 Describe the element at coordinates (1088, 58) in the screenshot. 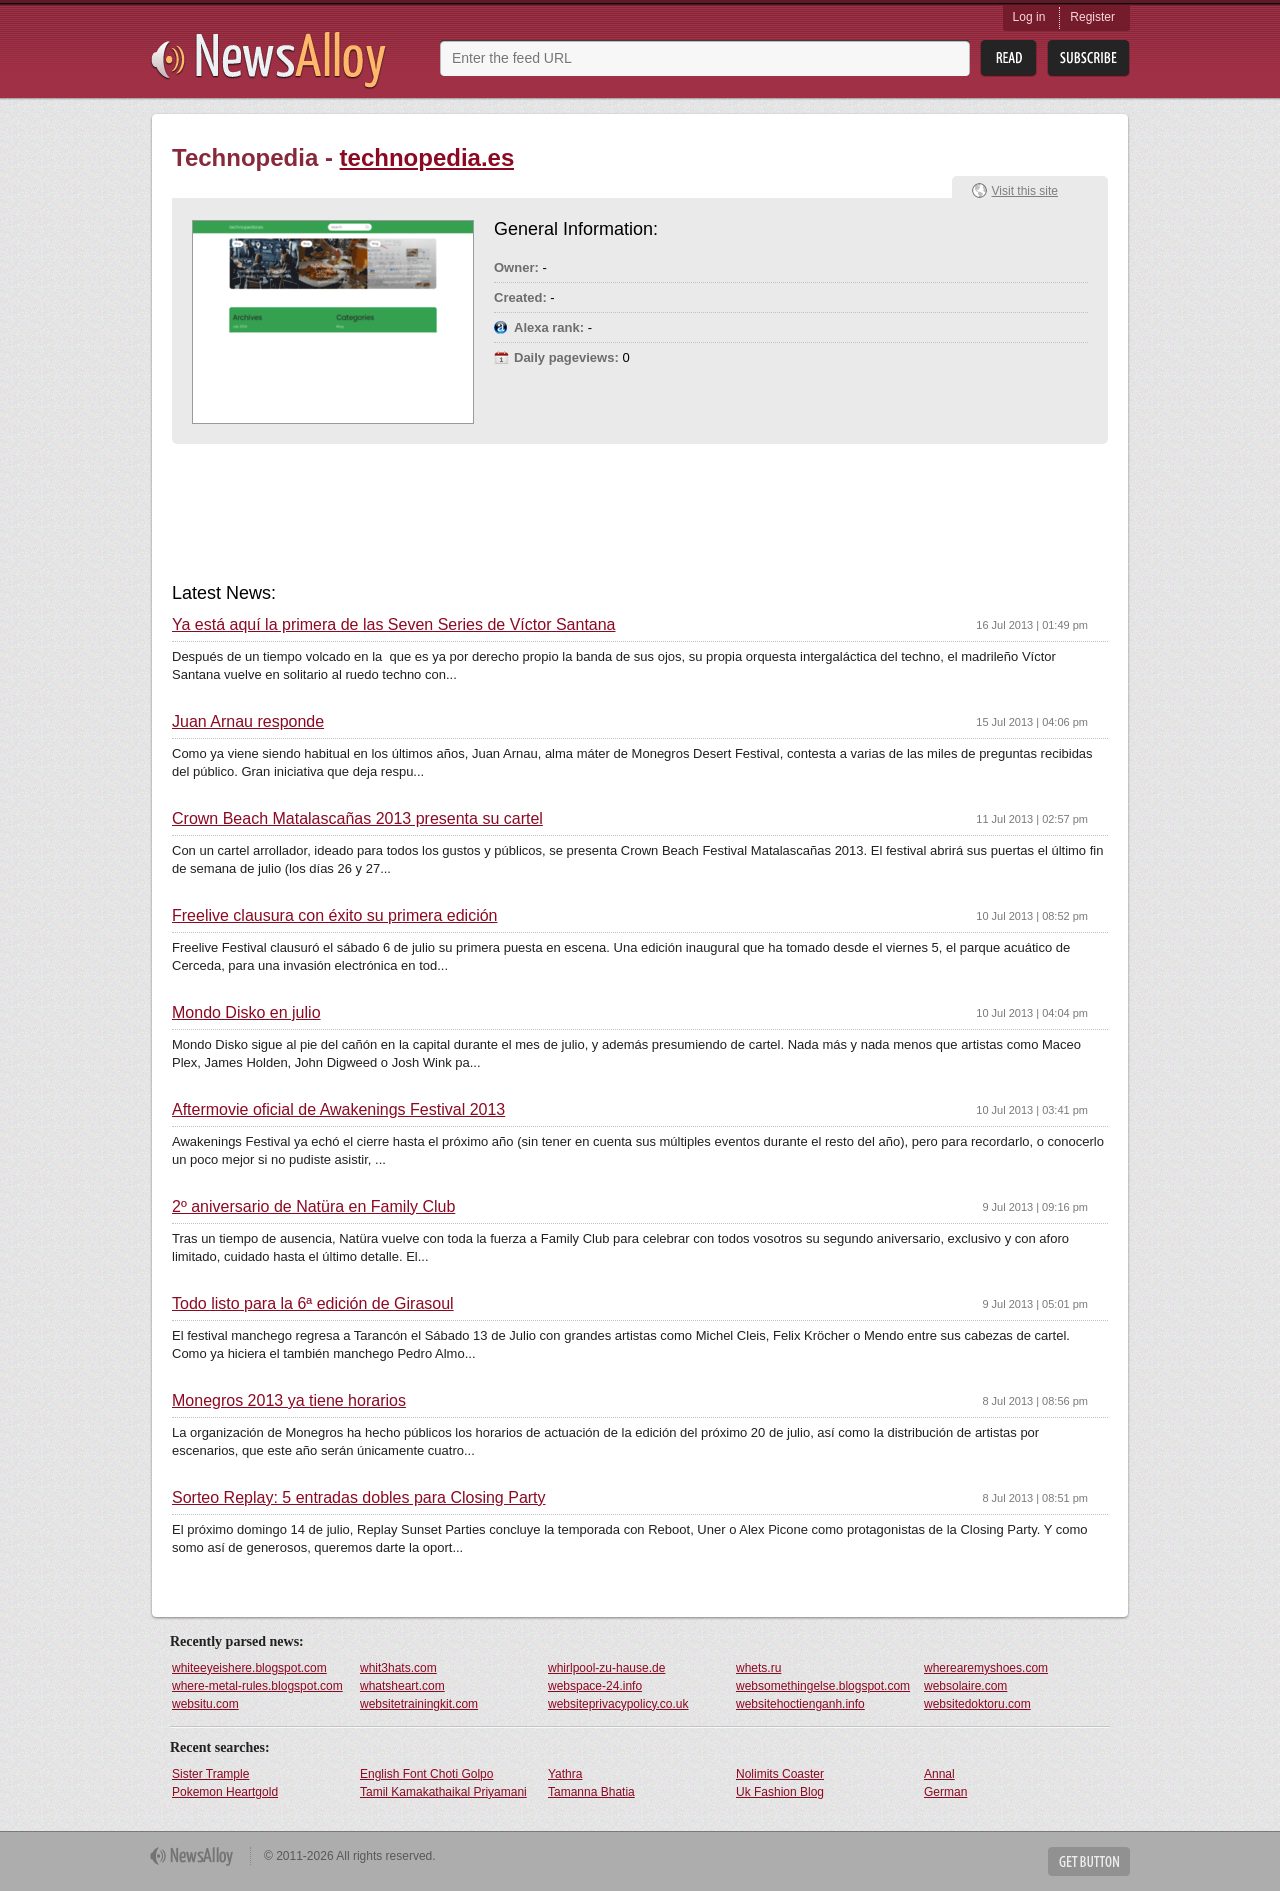

I see `Subsribe` at that location.